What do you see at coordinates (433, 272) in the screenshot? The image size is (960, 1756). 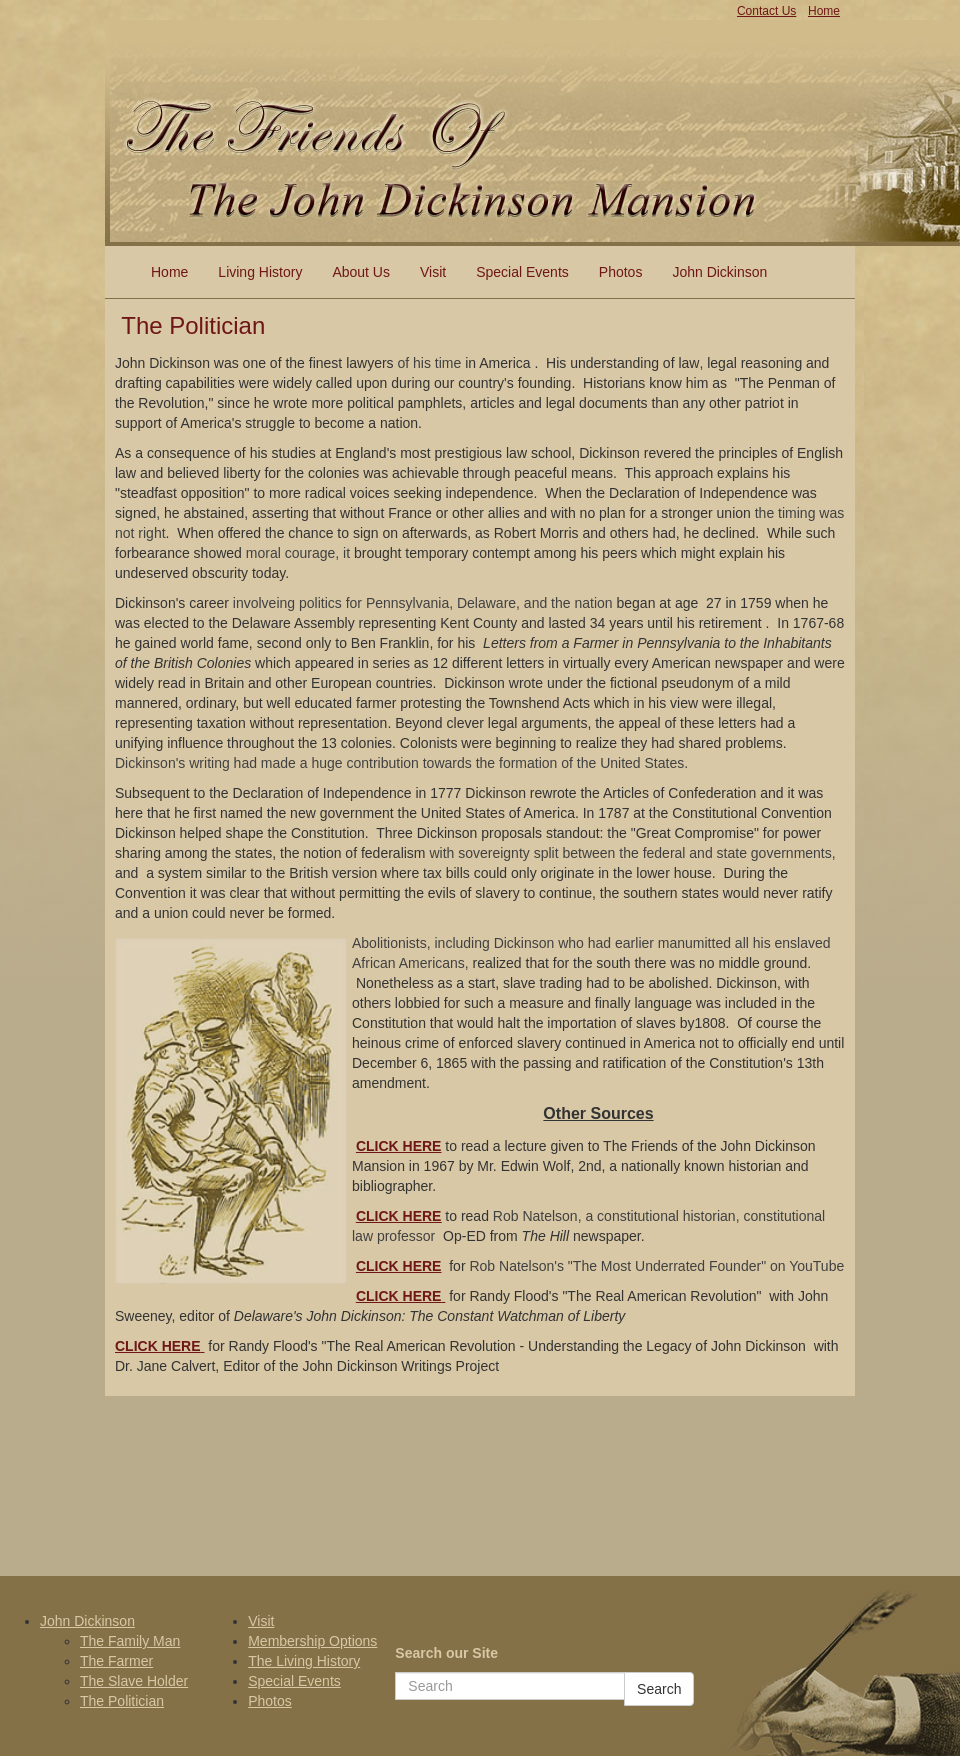 I see `Visit` at bounding box center [433, 272].